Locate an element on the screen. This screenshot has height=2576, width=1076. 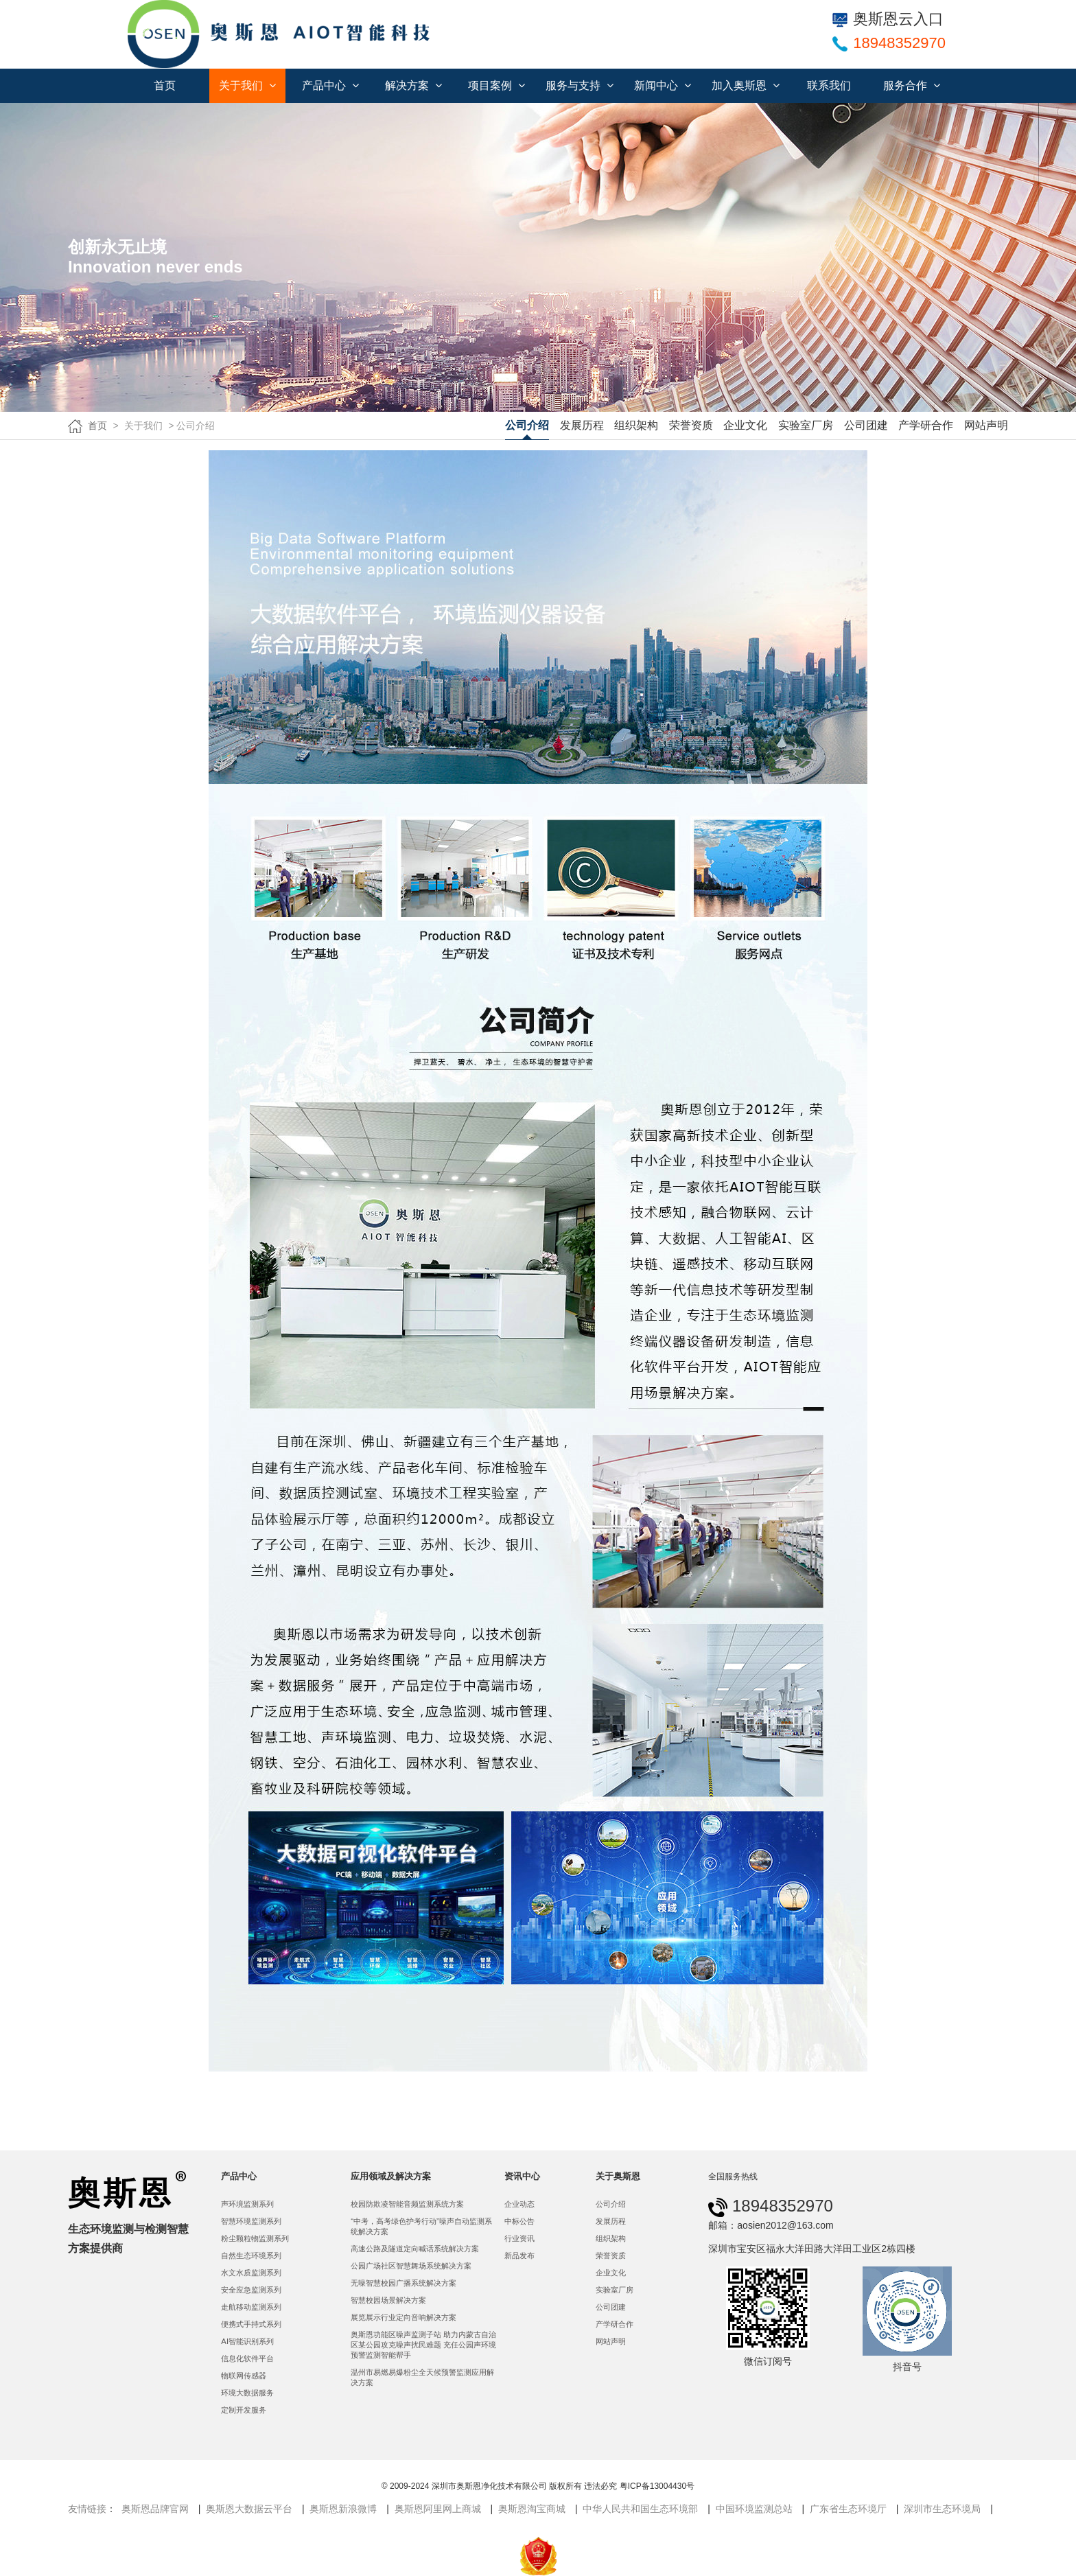
组织架构 is located at coordinates (636, 425).